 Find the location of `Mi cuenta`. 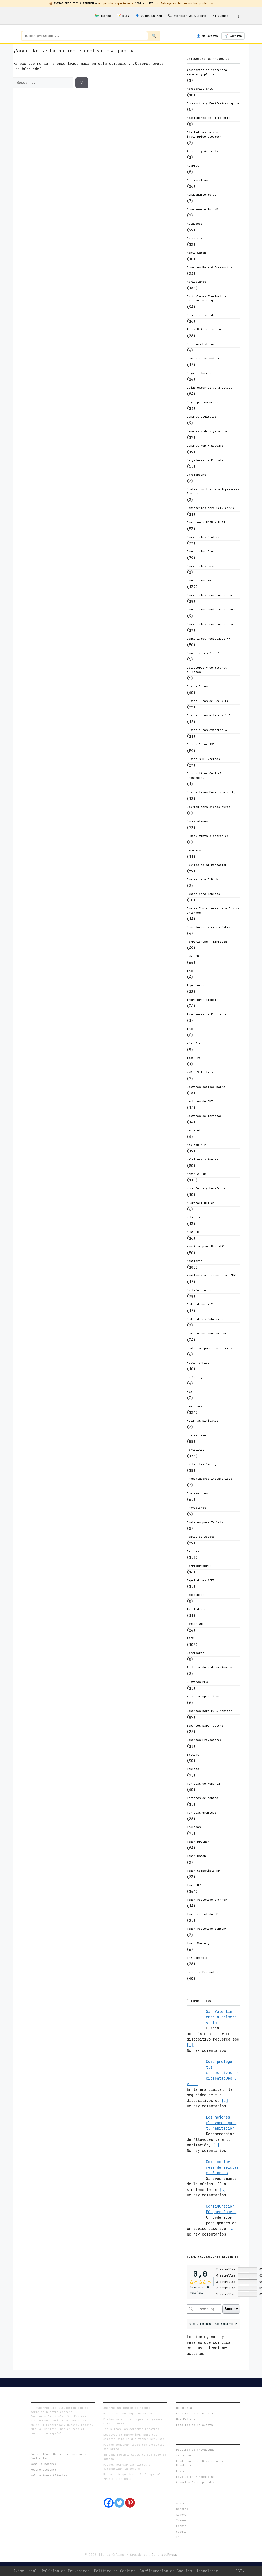

Mi cuenta is located at coordinates (220, 16).